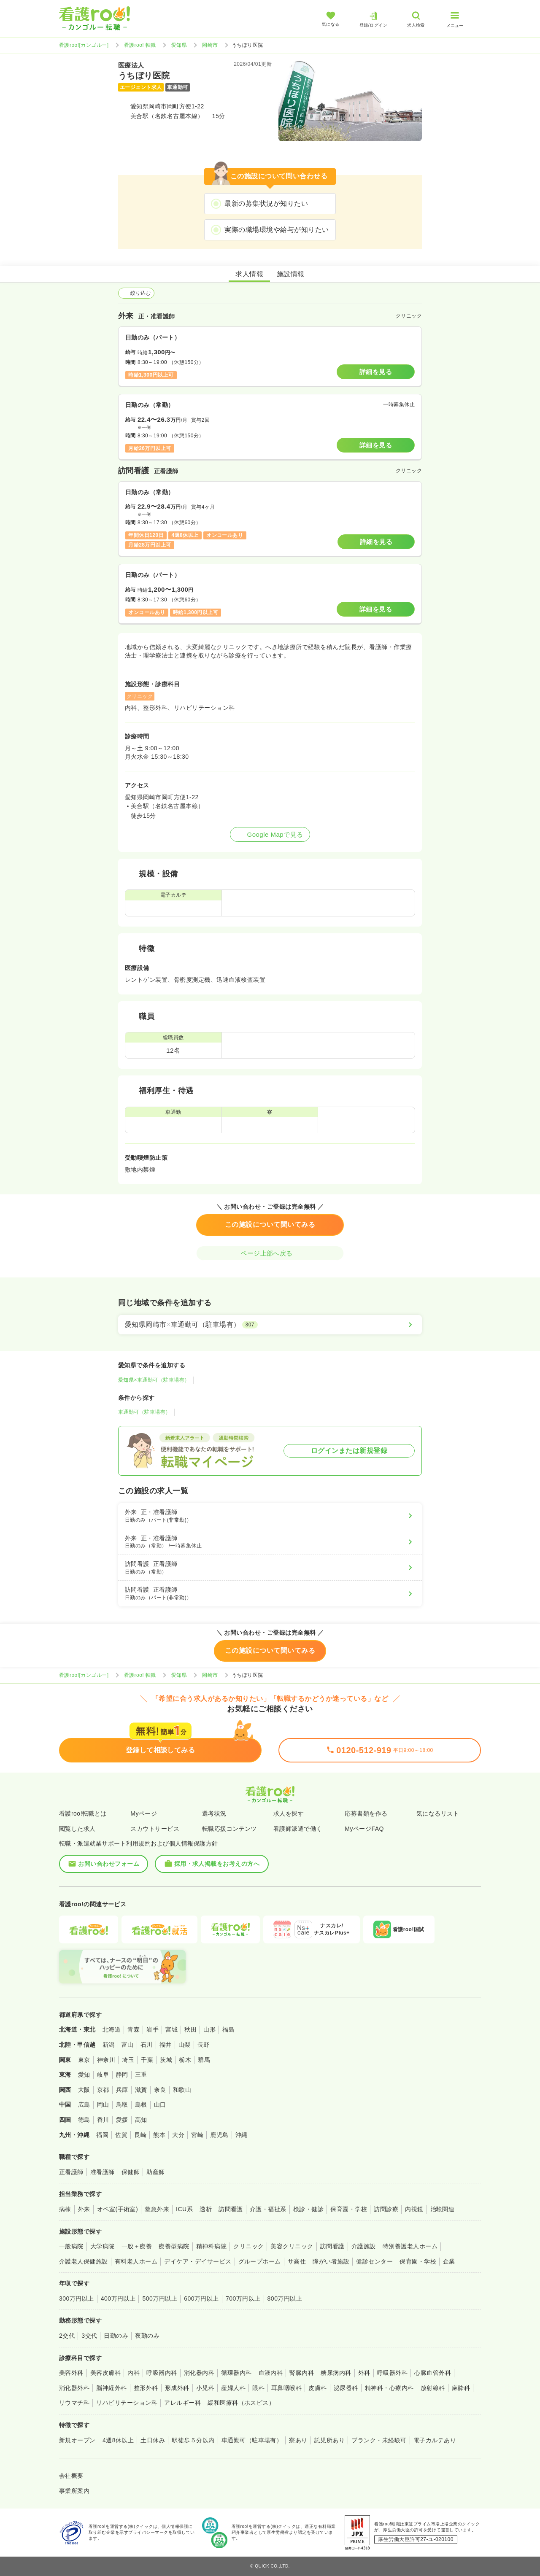  What do you see at coordinates (146, 2044) in the screenshot?
I see `石川` at bounding box center [146, 2044].